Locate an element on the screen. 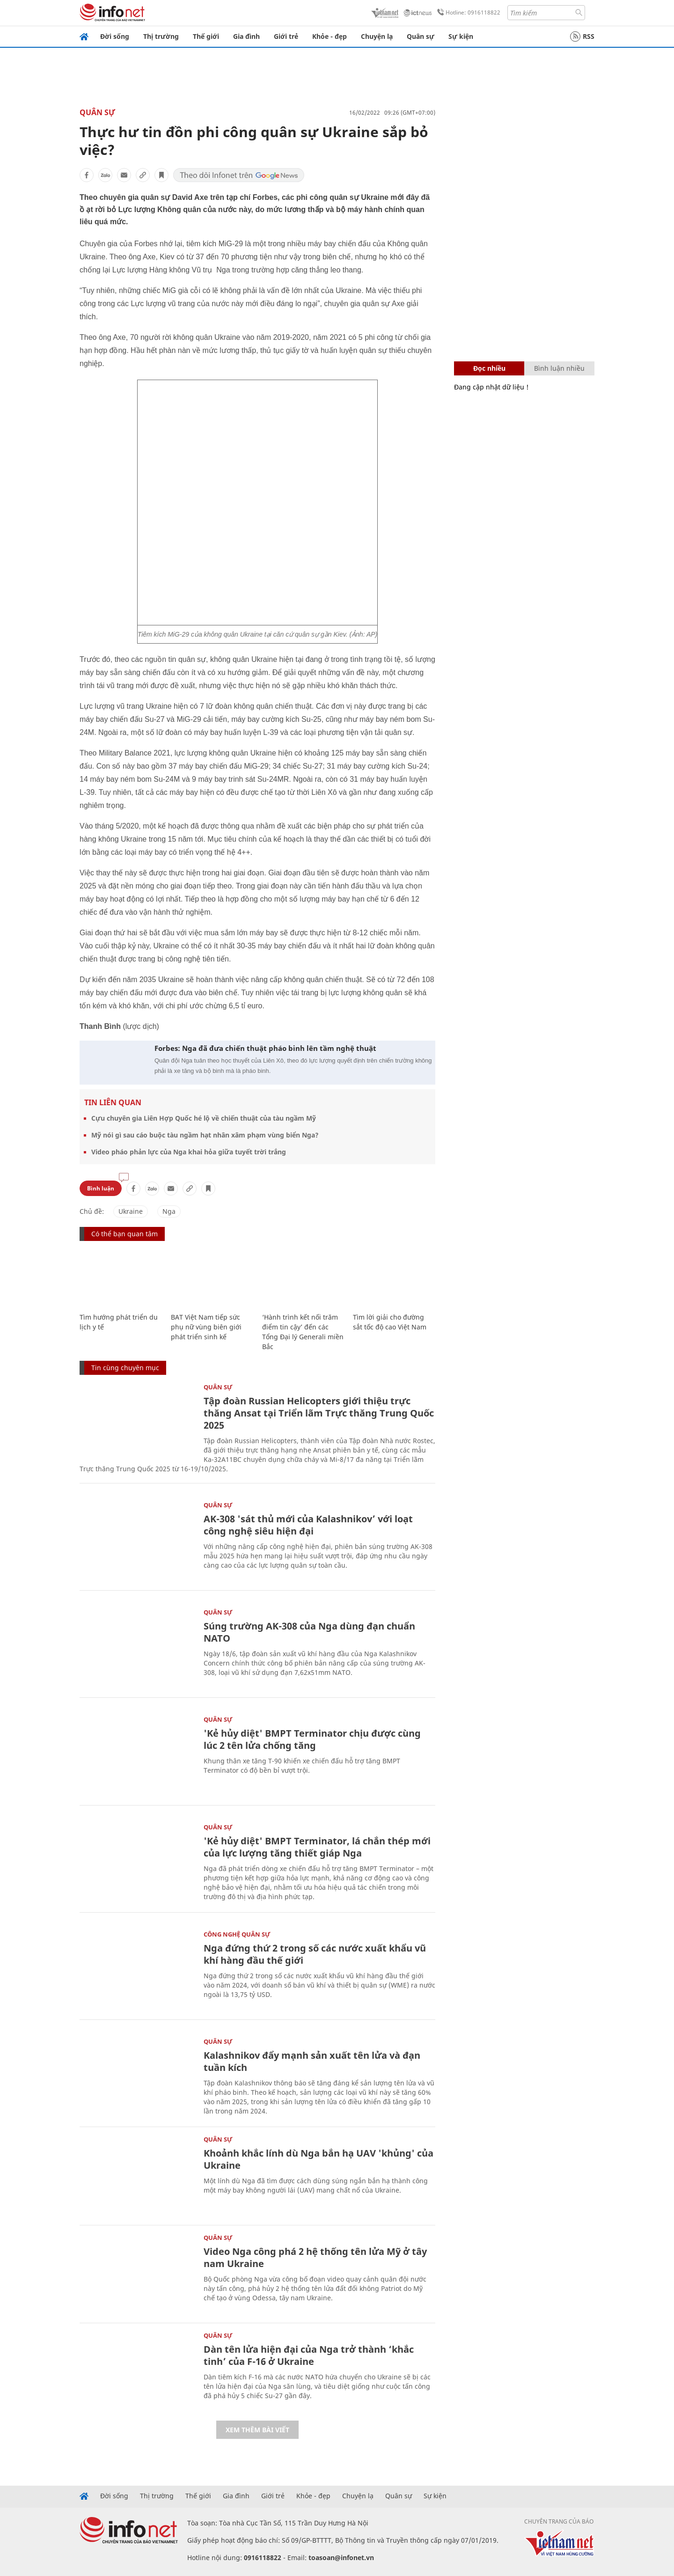 This screenshot has height=2576, width=674. Cựu chuyên gia Liên Hợp Quốc hé lộ về chiến thuật của tàu ngầm Mỹ is located at coordinates (203, 1118).